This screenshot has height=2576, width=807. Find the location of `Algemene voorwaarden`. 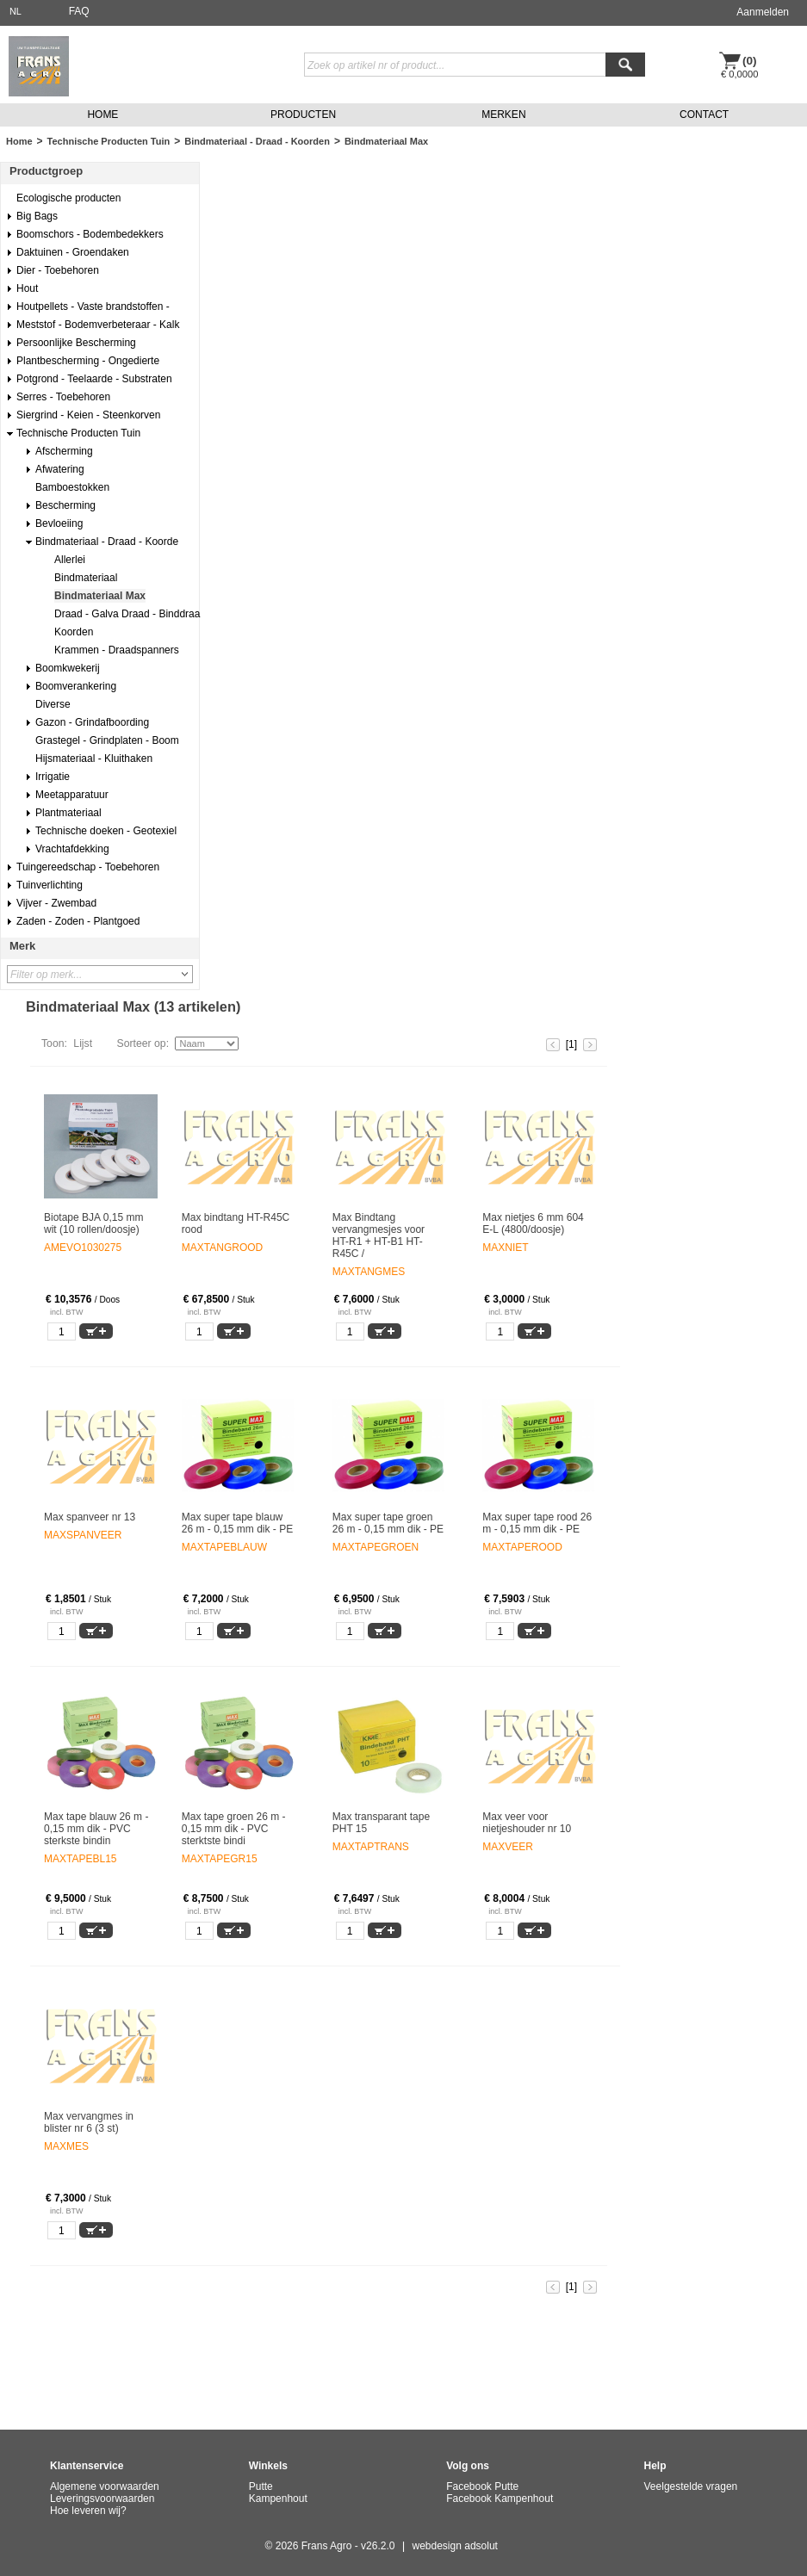

Algemene voorwaarden is located at coordinates (104, 2486).